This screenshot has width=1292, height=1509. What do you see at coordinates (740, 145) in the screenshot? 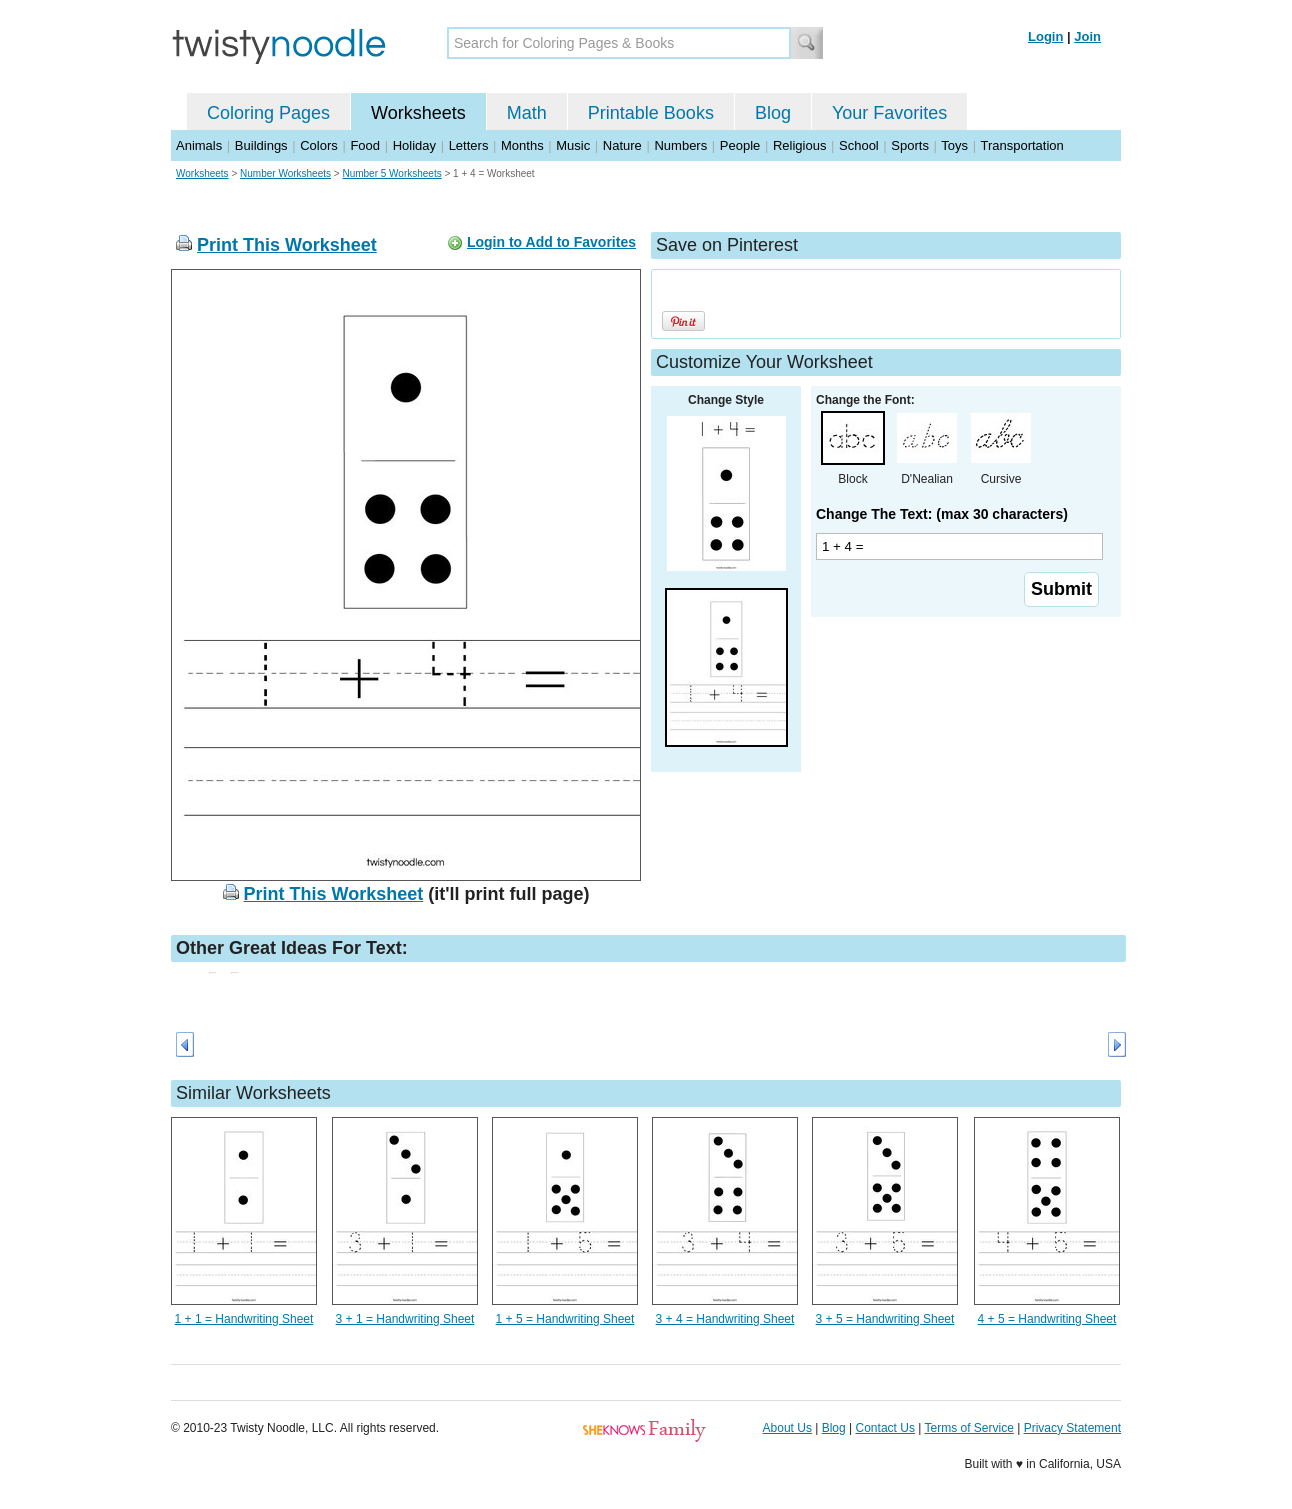
I see `People` at bounding box center [740, 145].